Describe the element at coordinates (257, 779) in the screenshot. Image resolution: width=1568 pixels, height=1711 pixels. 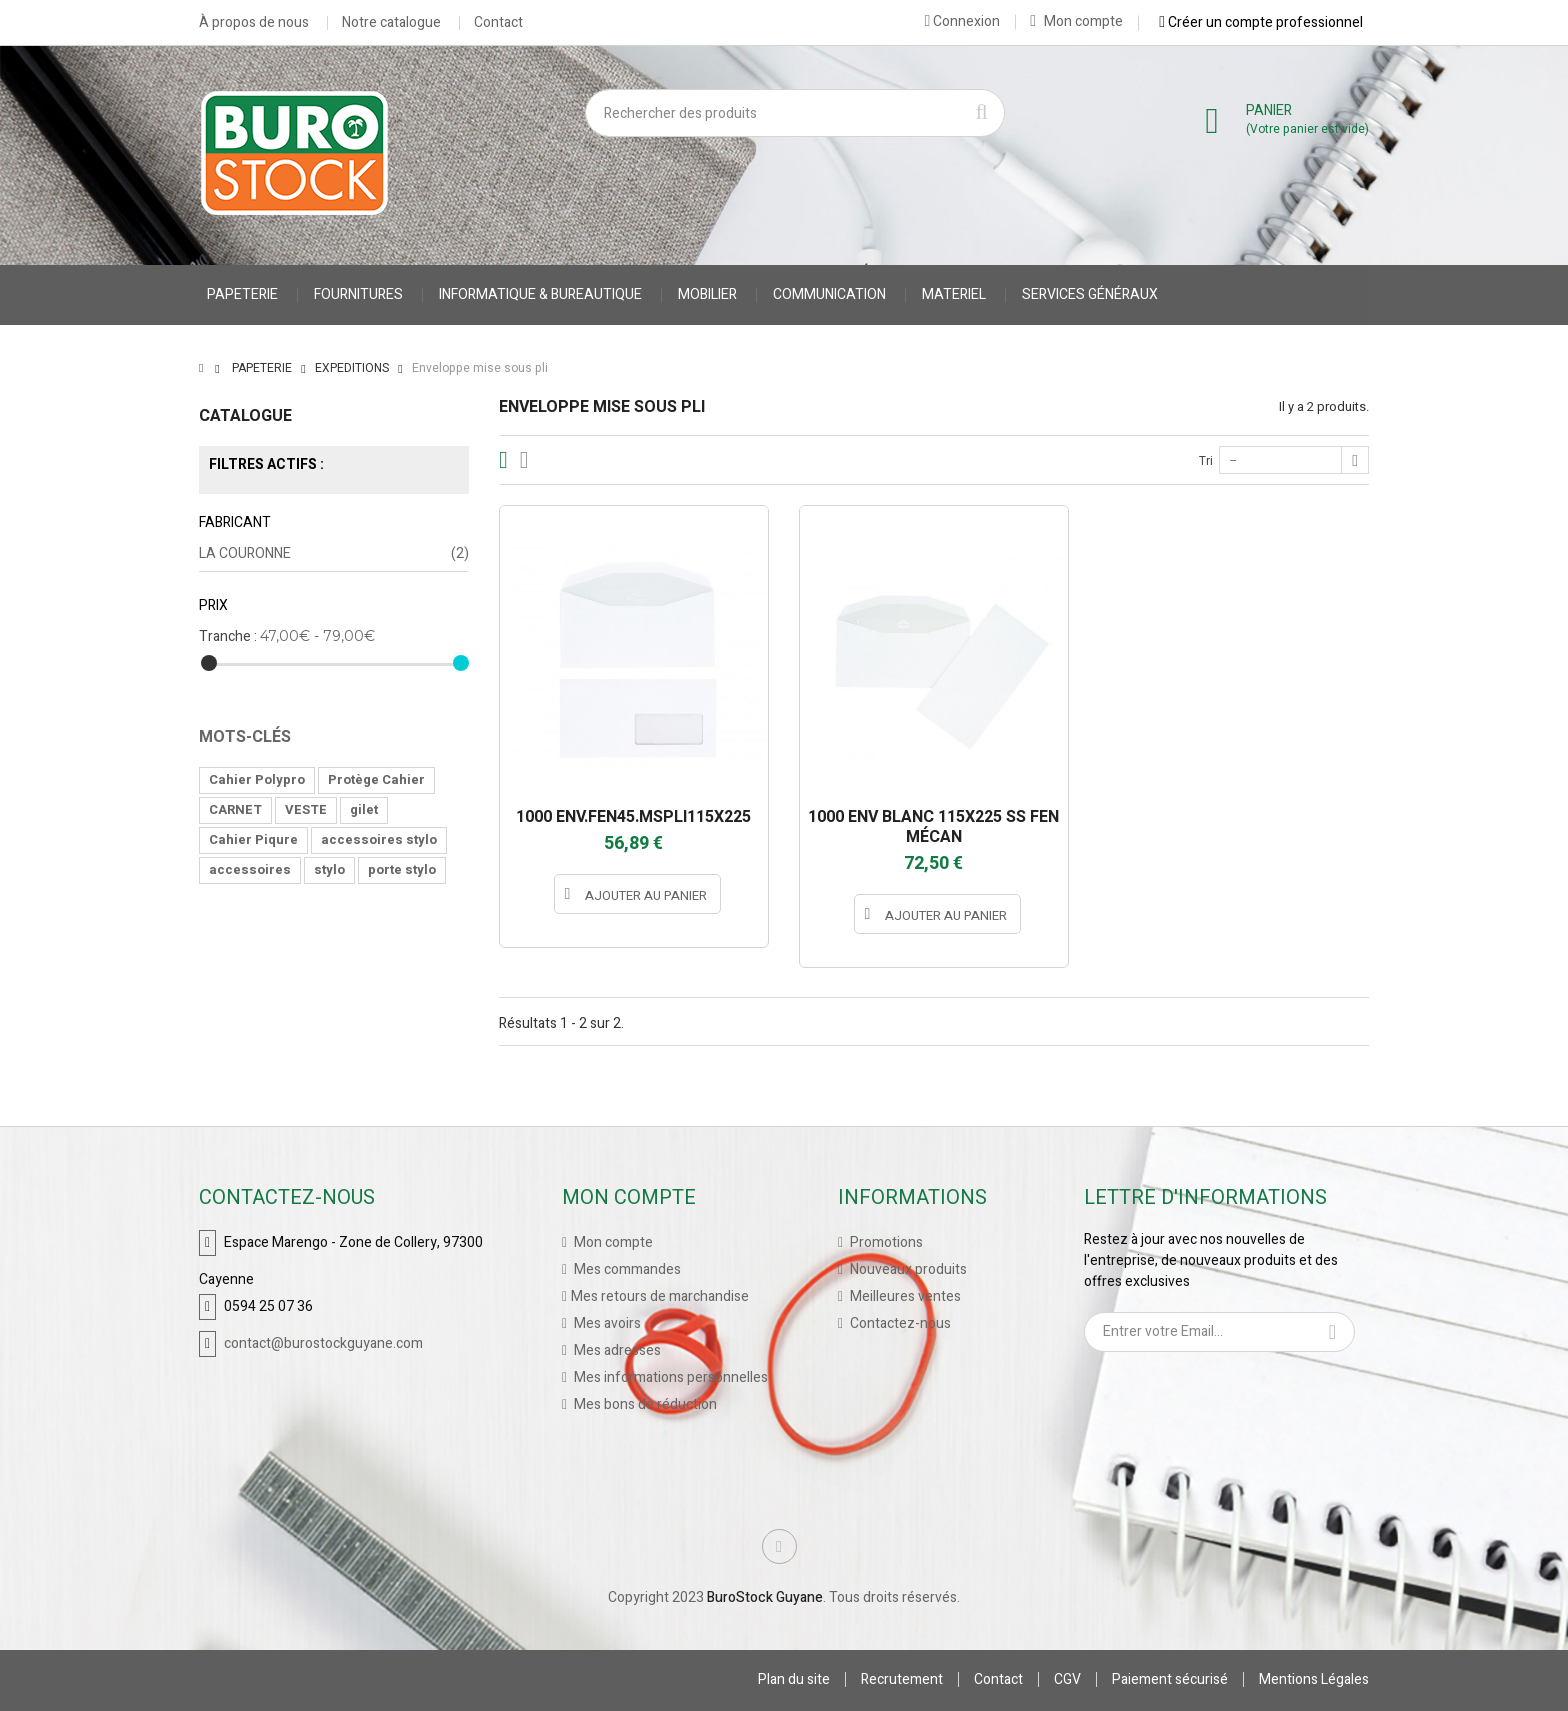
I see `Cahier Polypro` at that location.